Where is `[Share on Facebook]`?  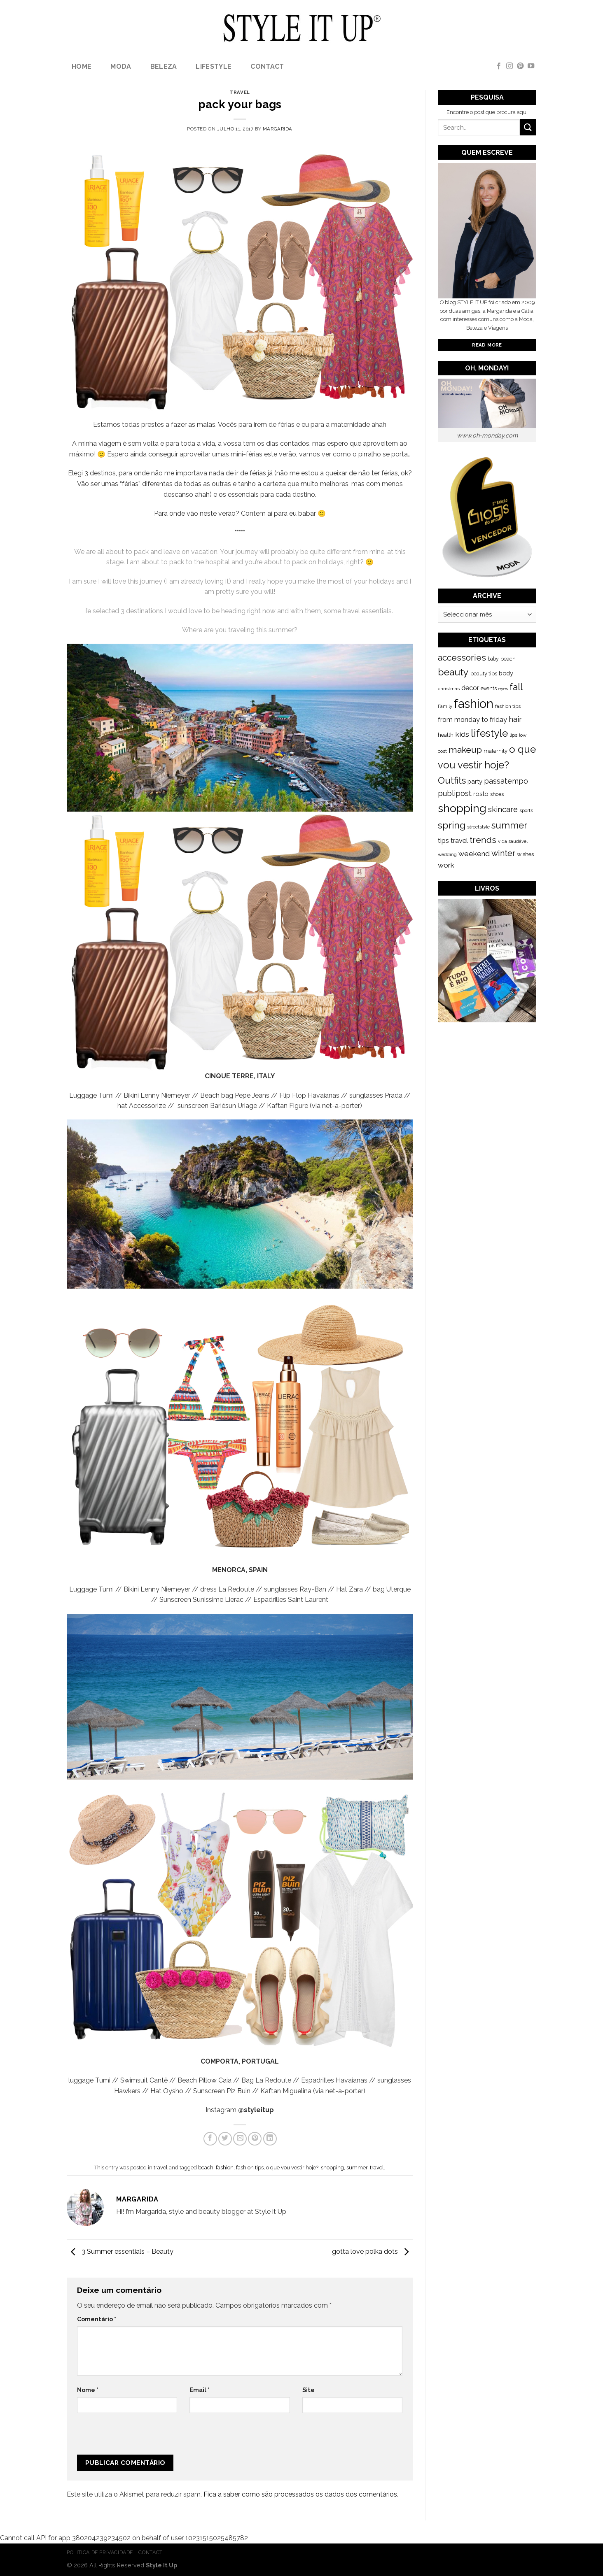 [Share on Facebook] is located at coordinates (210, 2139).